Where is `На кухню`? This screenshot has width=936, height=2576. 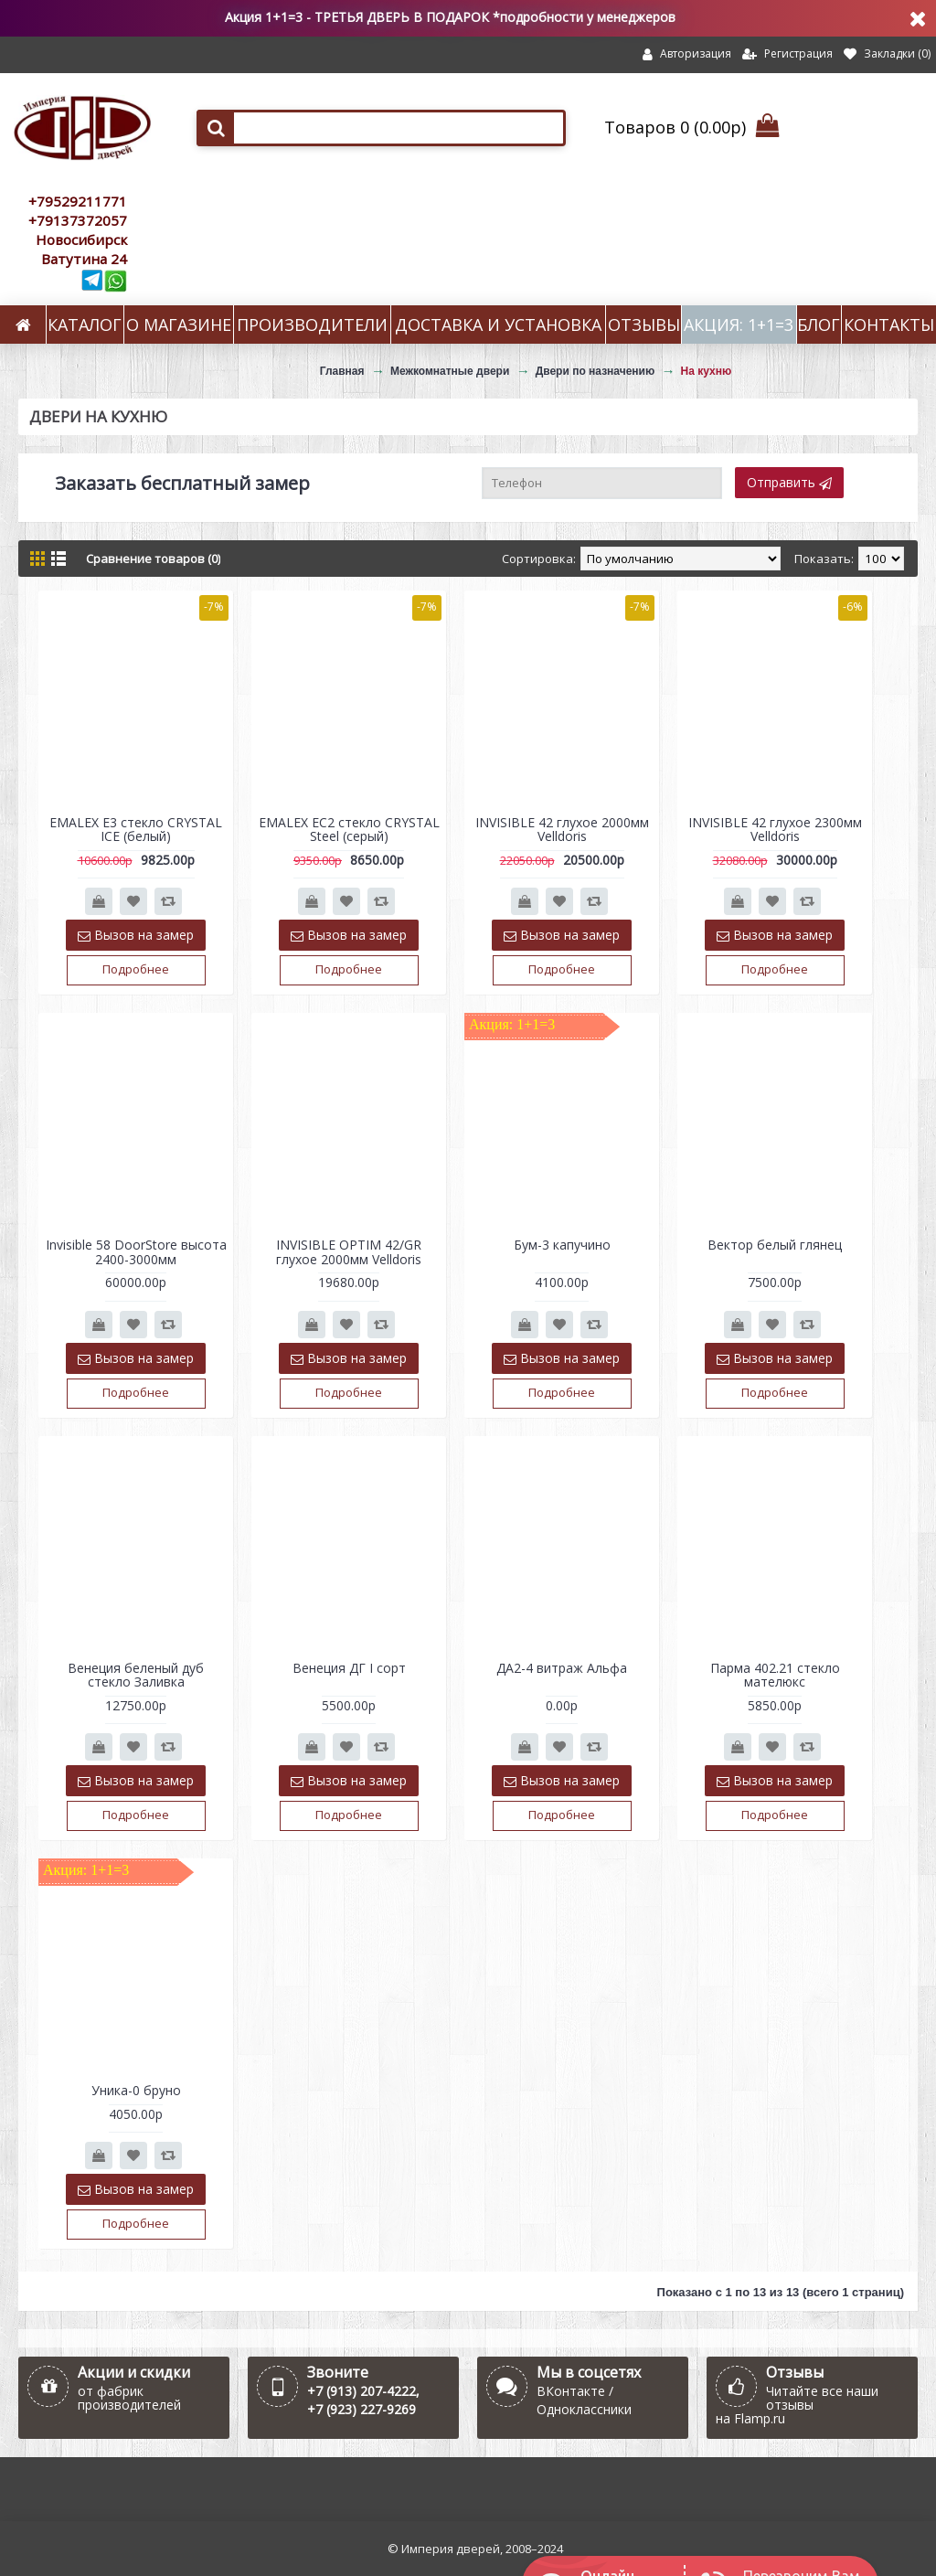
На кухню is located at coordinates (706, 371).